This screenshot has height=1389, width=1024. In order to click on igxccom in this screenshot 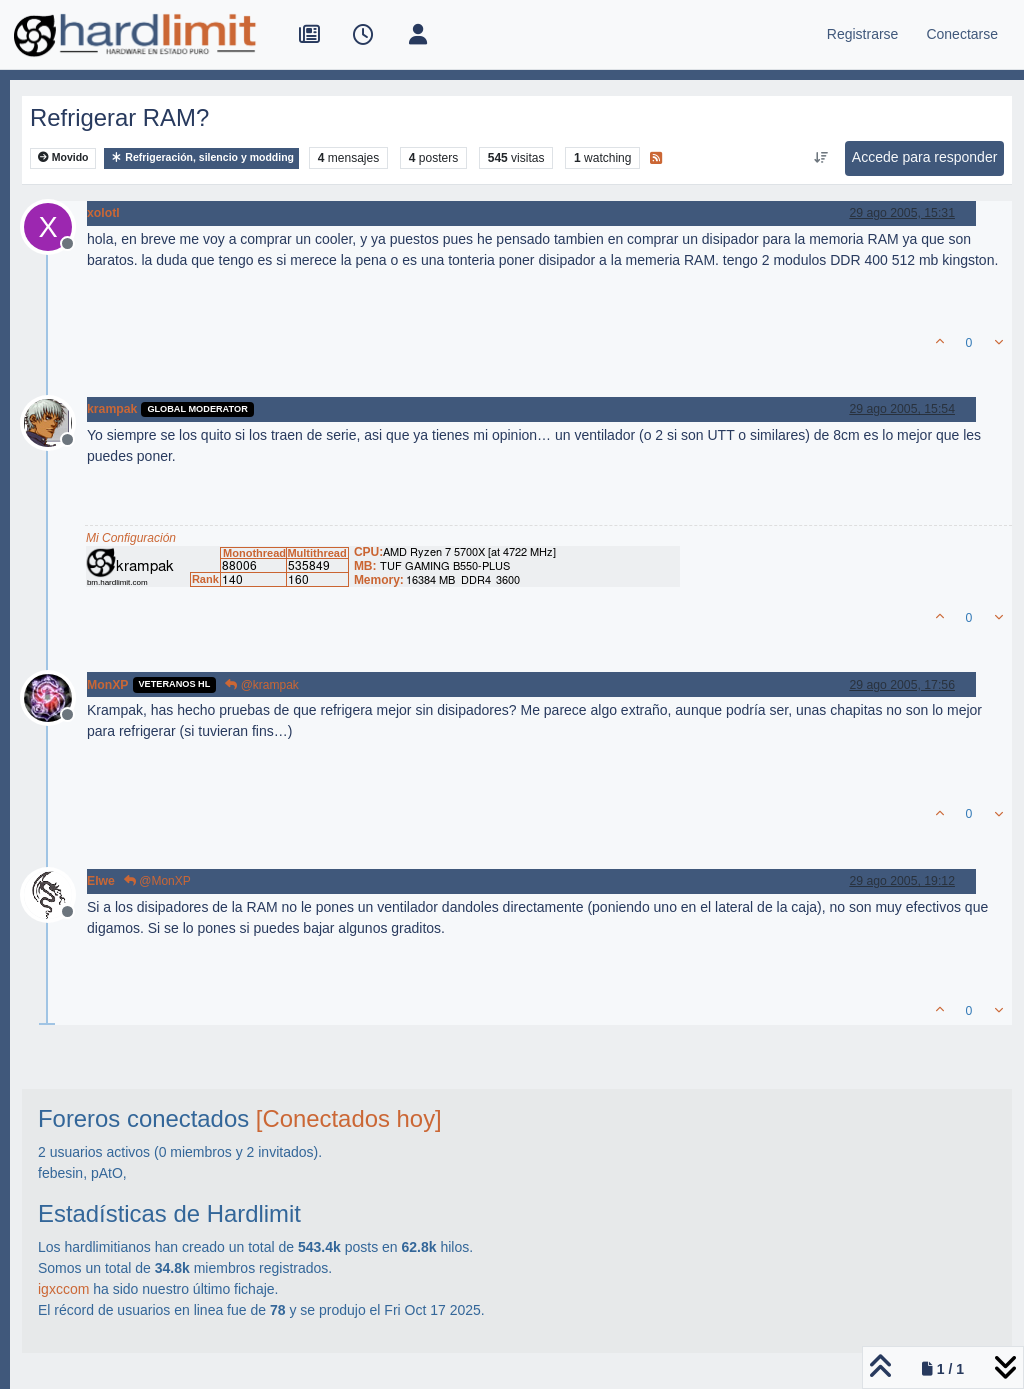, I will do `click(63, 1289)`.